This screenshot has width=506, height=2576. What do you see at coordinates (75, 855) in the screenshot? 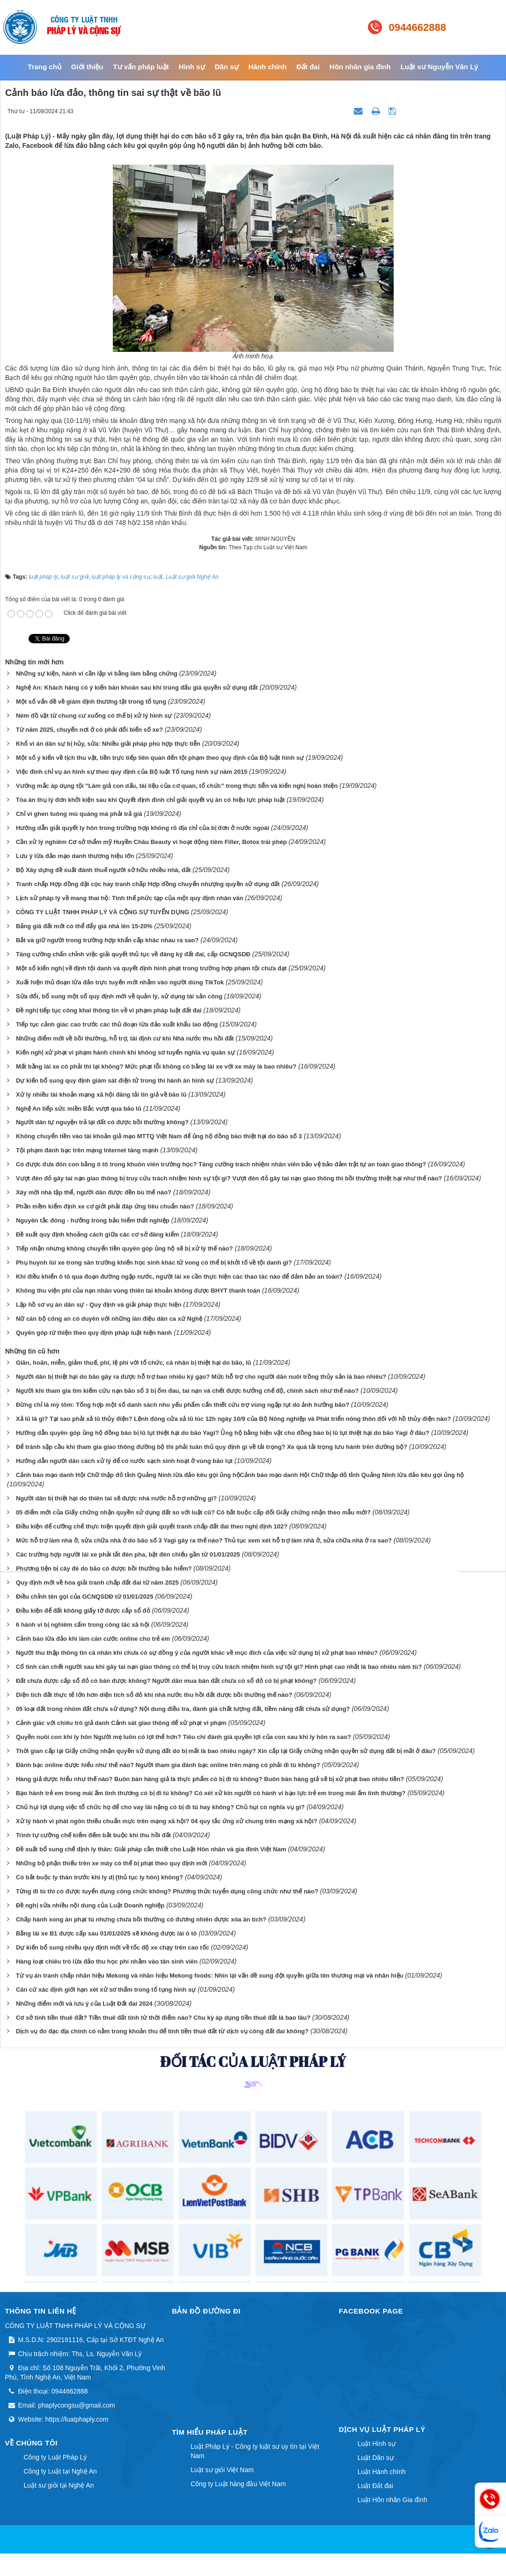
I see `Lưu ý lừa đảo mạo danh thương hiệu lớn` at bounding box center [75, 855].